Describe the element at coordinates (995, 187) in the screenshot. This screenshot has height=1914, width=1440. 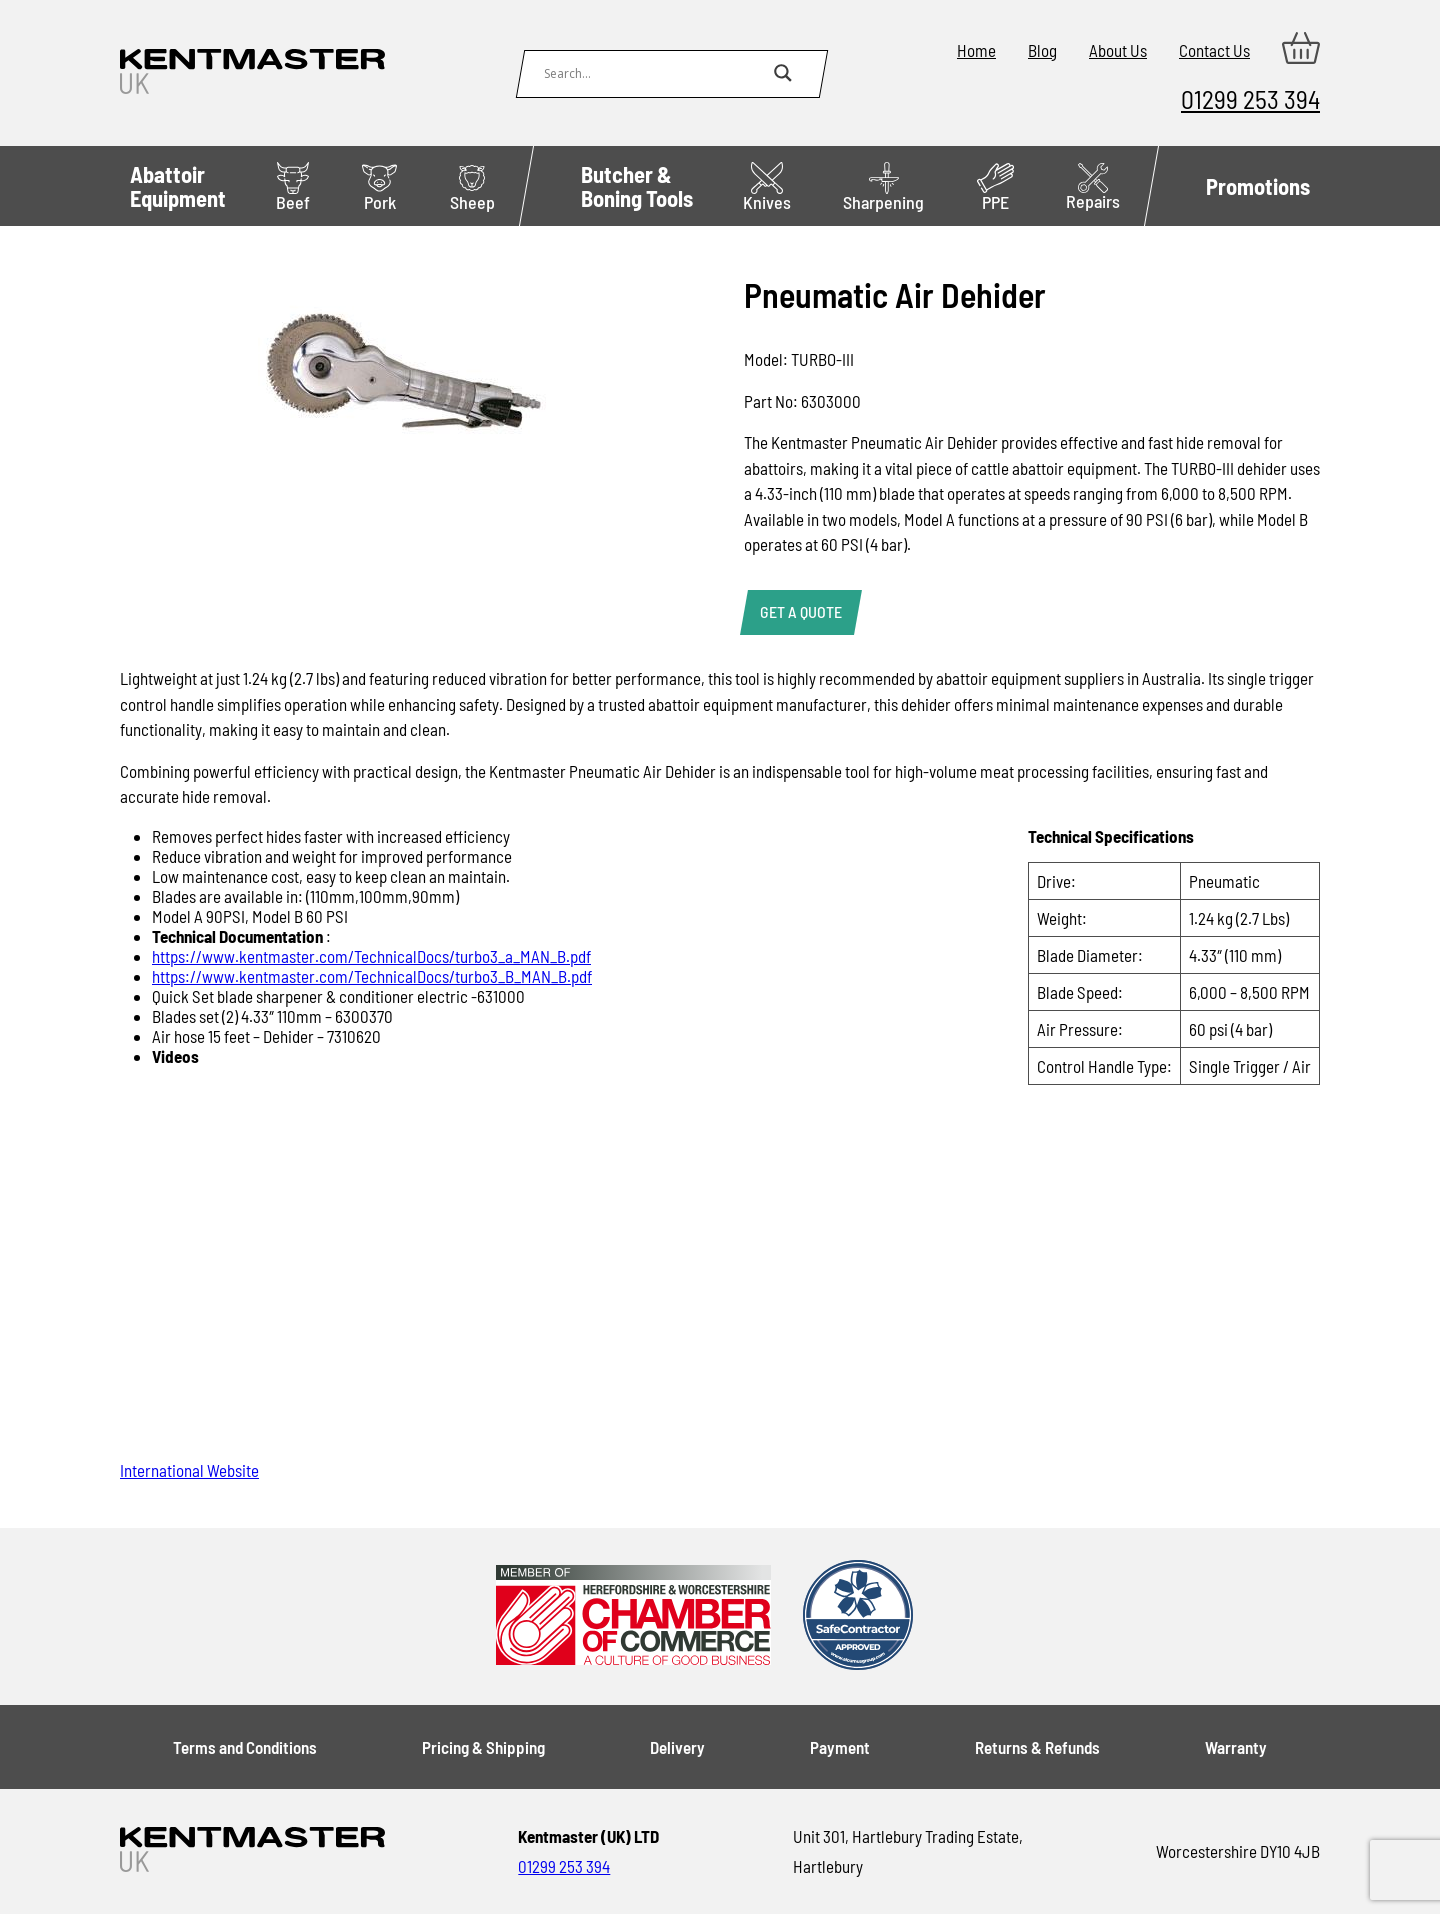
I see `PPE` at that location.